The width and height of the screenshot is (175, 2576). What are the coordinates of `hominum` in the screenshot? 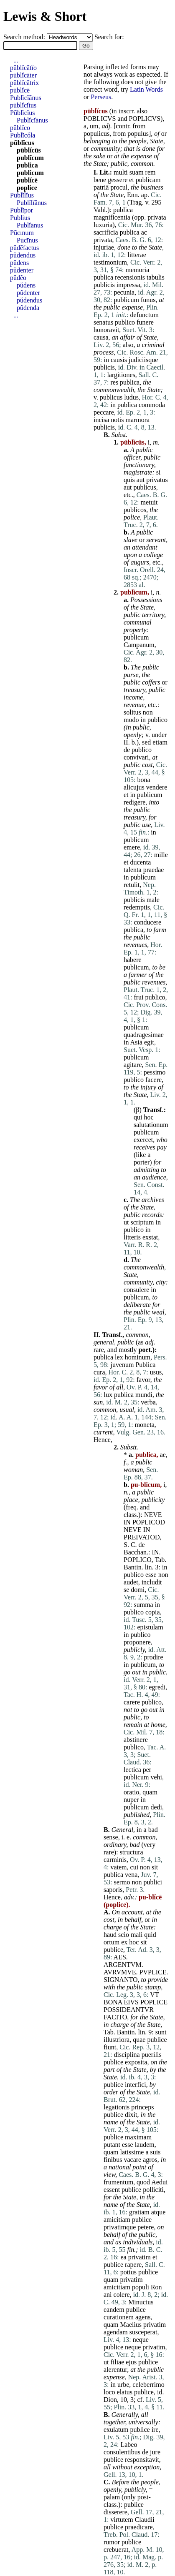 It's located at (137, 1357).